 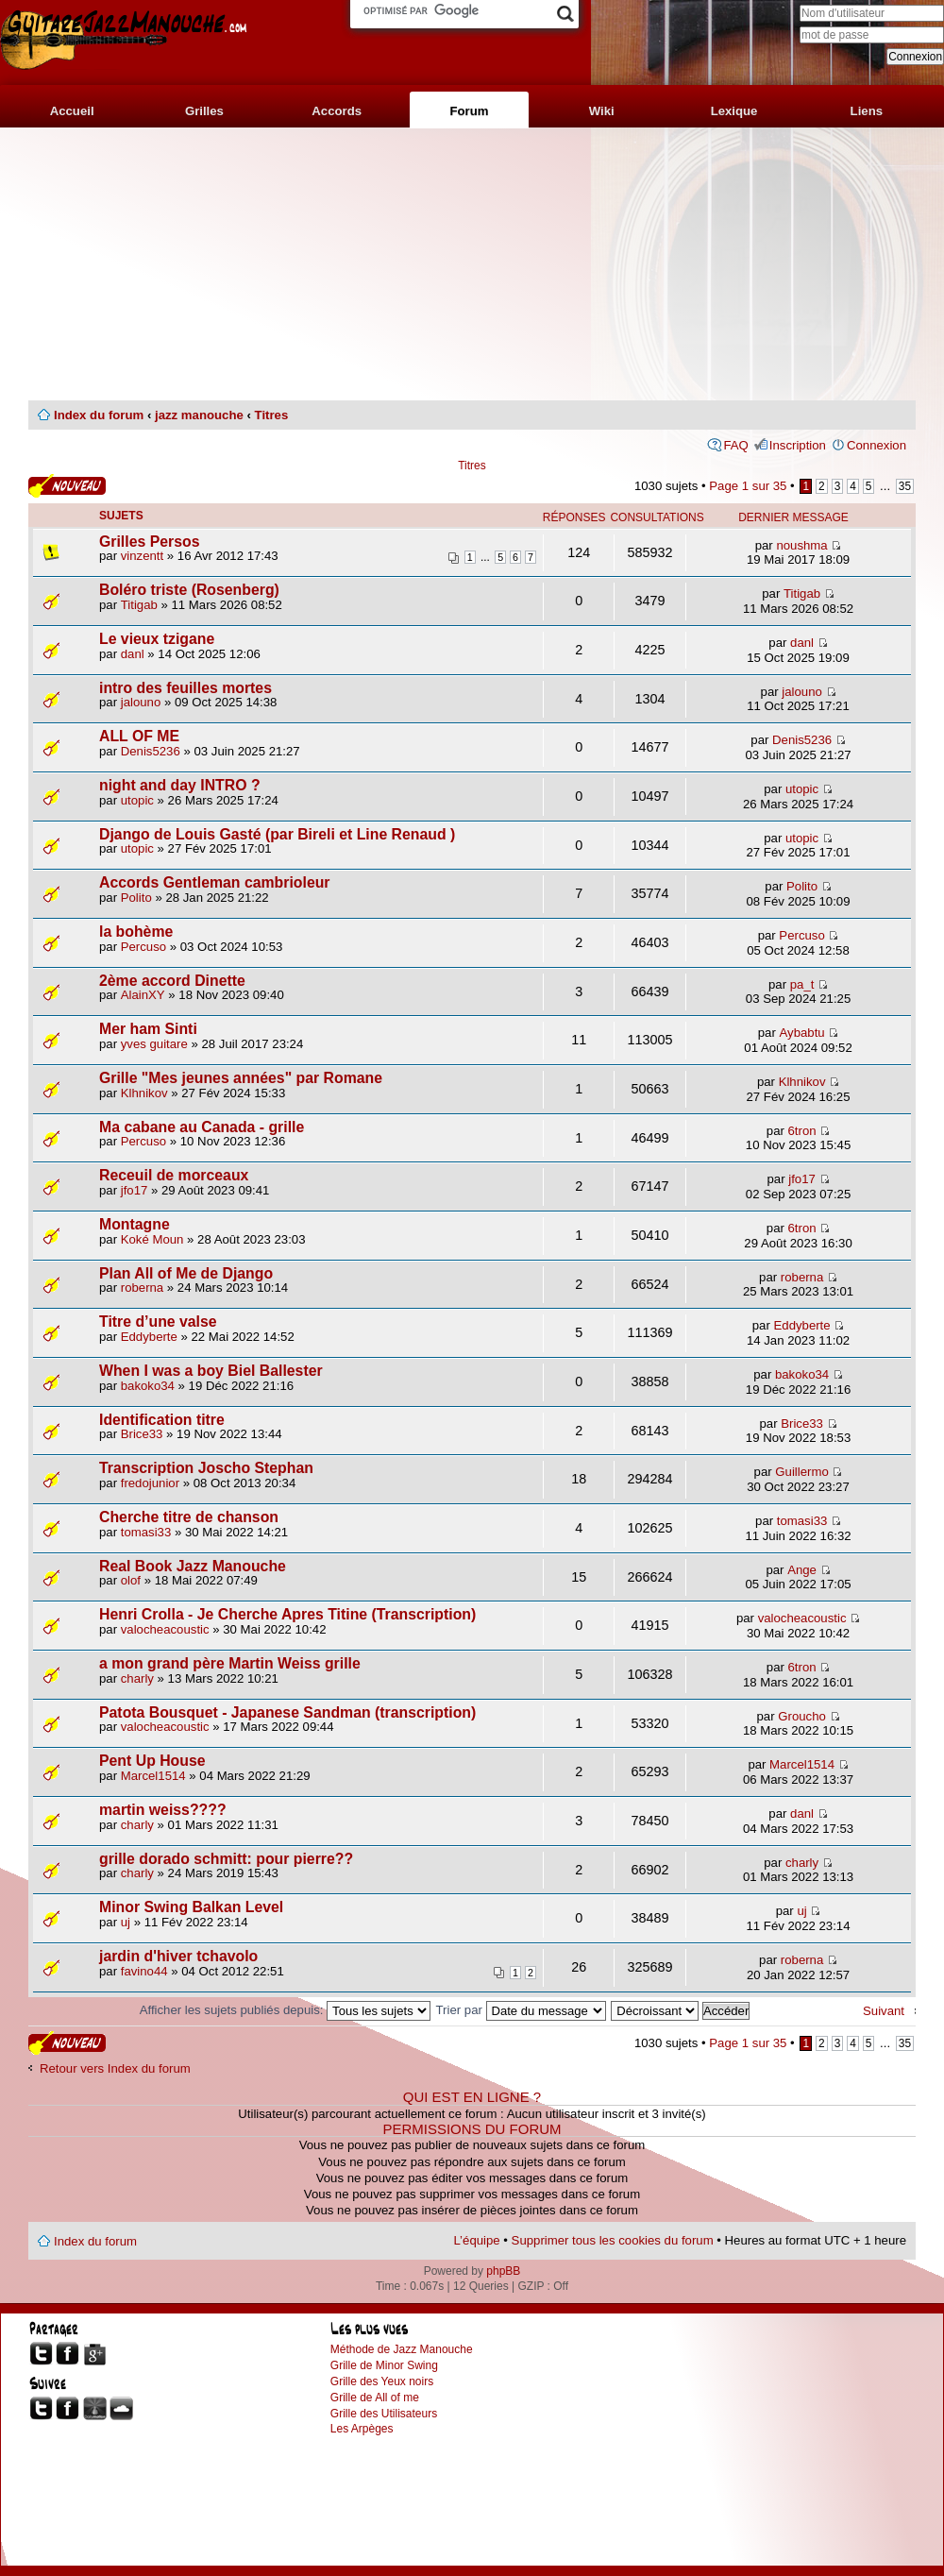 I want to click on Guillermo, so click(x=801, y=1472).